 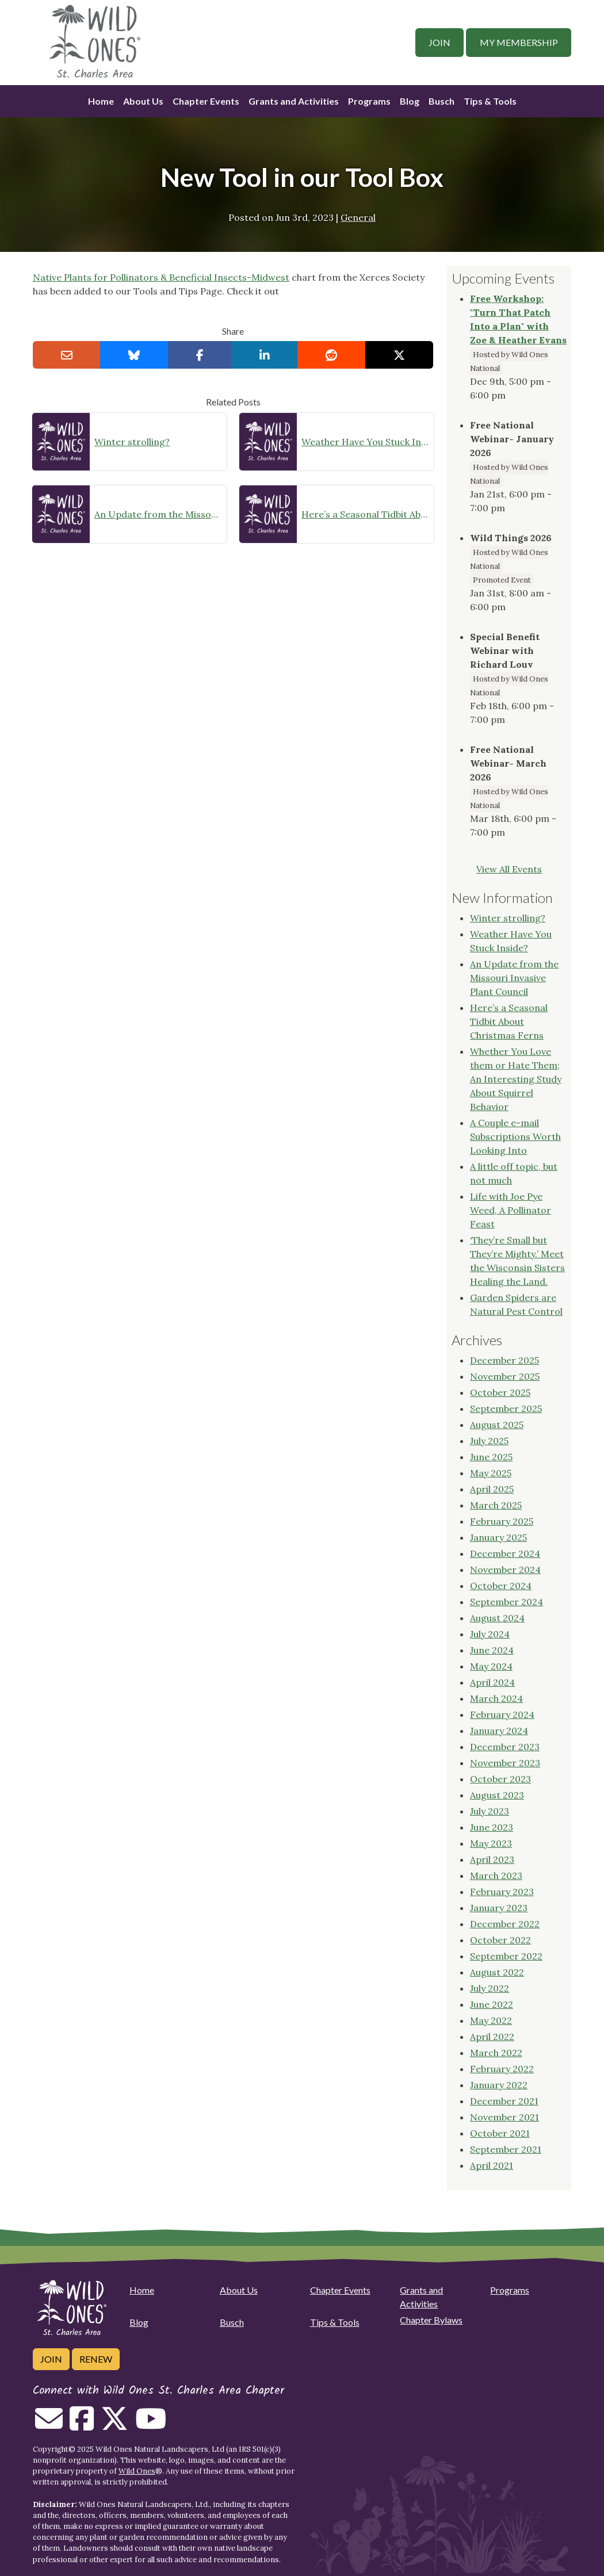 What do you see at coordinates (264, 355) in the screenshot?
I see `[Share on LinkedIn]` at bounding box center [264, 355].